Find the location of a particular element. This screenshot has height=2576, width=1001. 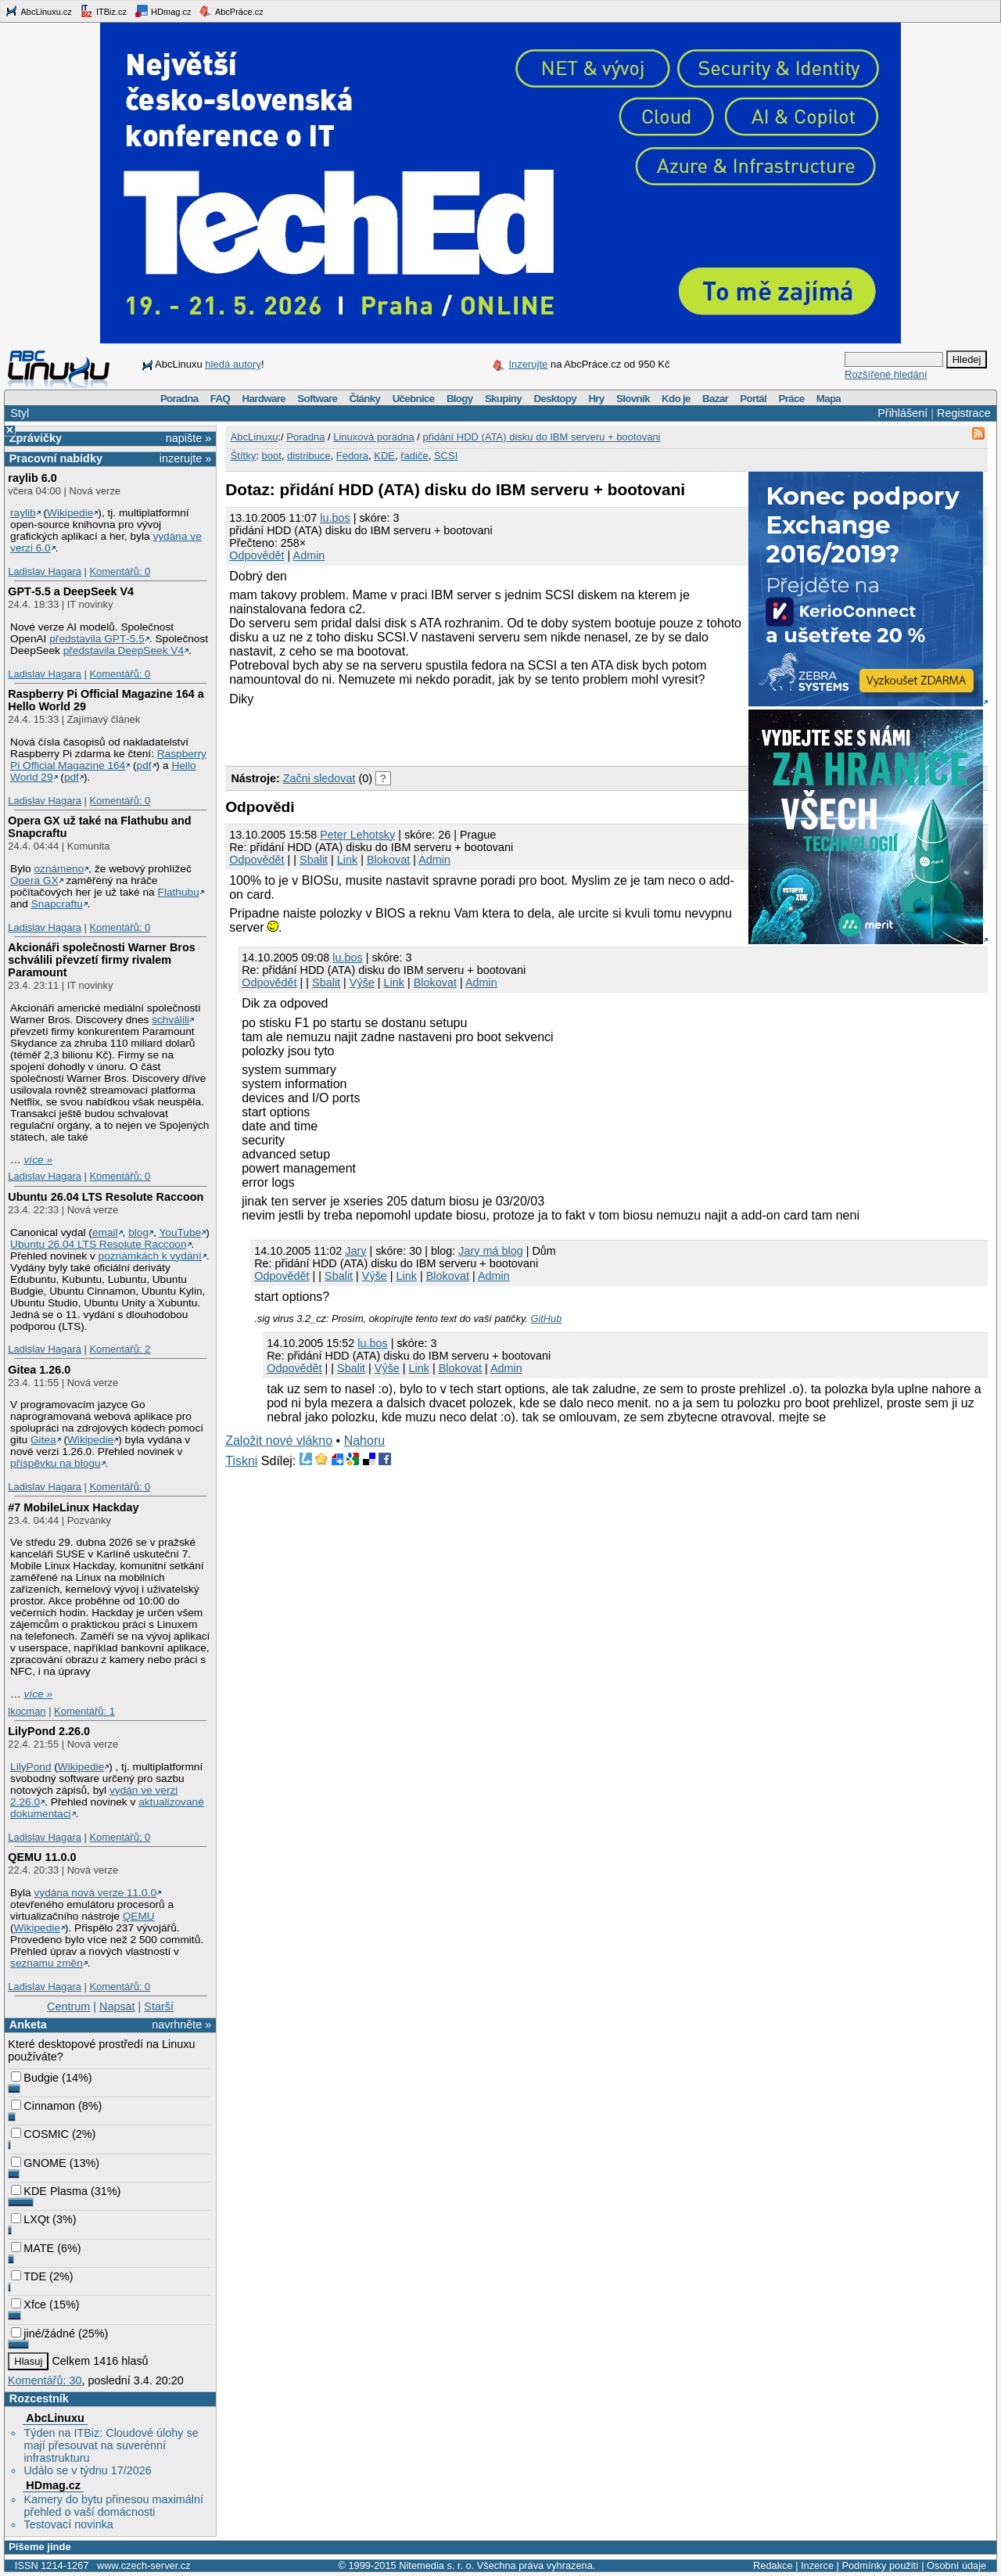

Xfce is located at coordinates (28, 2304).